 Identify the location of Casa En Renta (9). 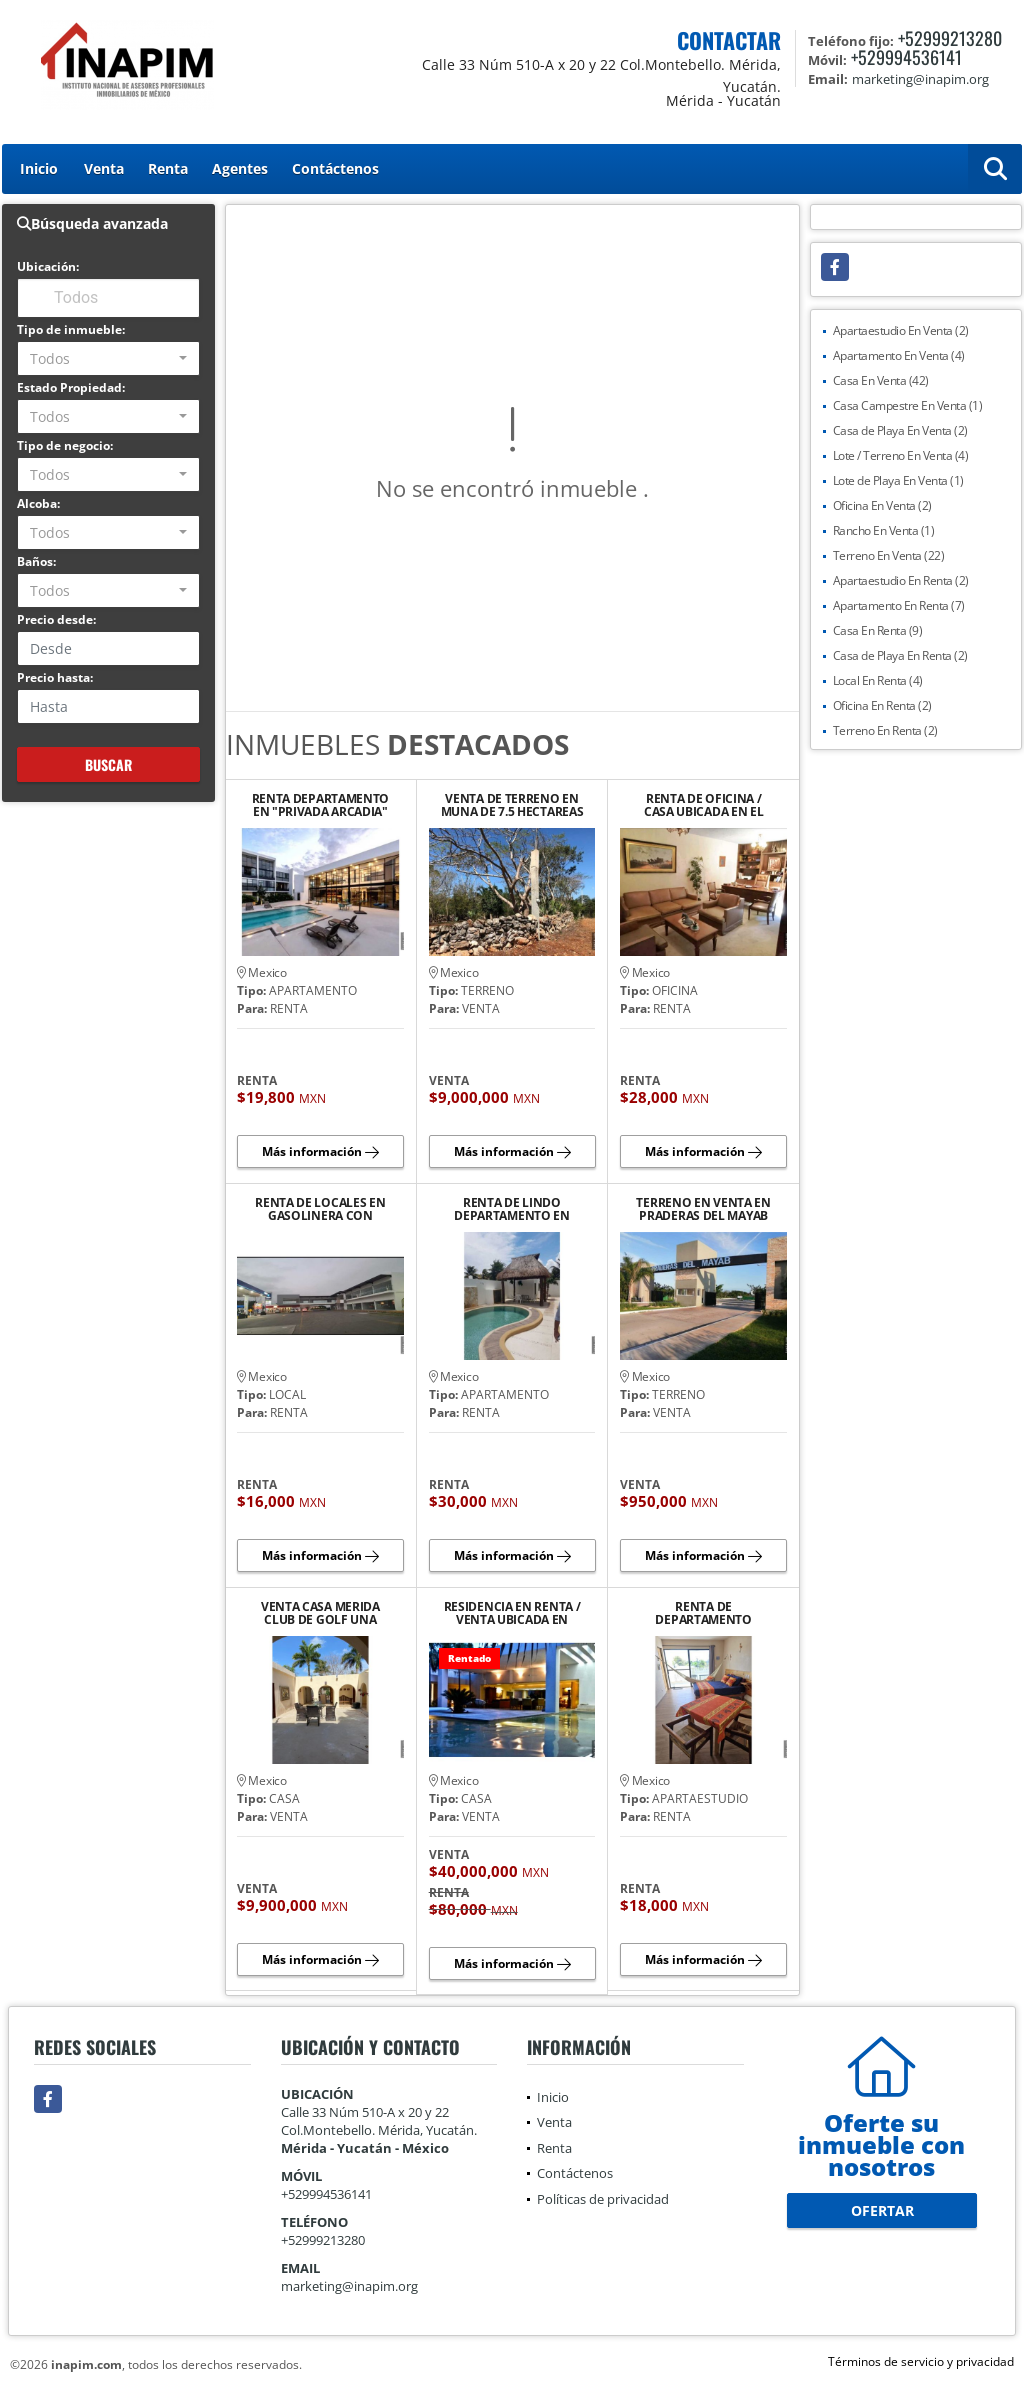
(878, 630).